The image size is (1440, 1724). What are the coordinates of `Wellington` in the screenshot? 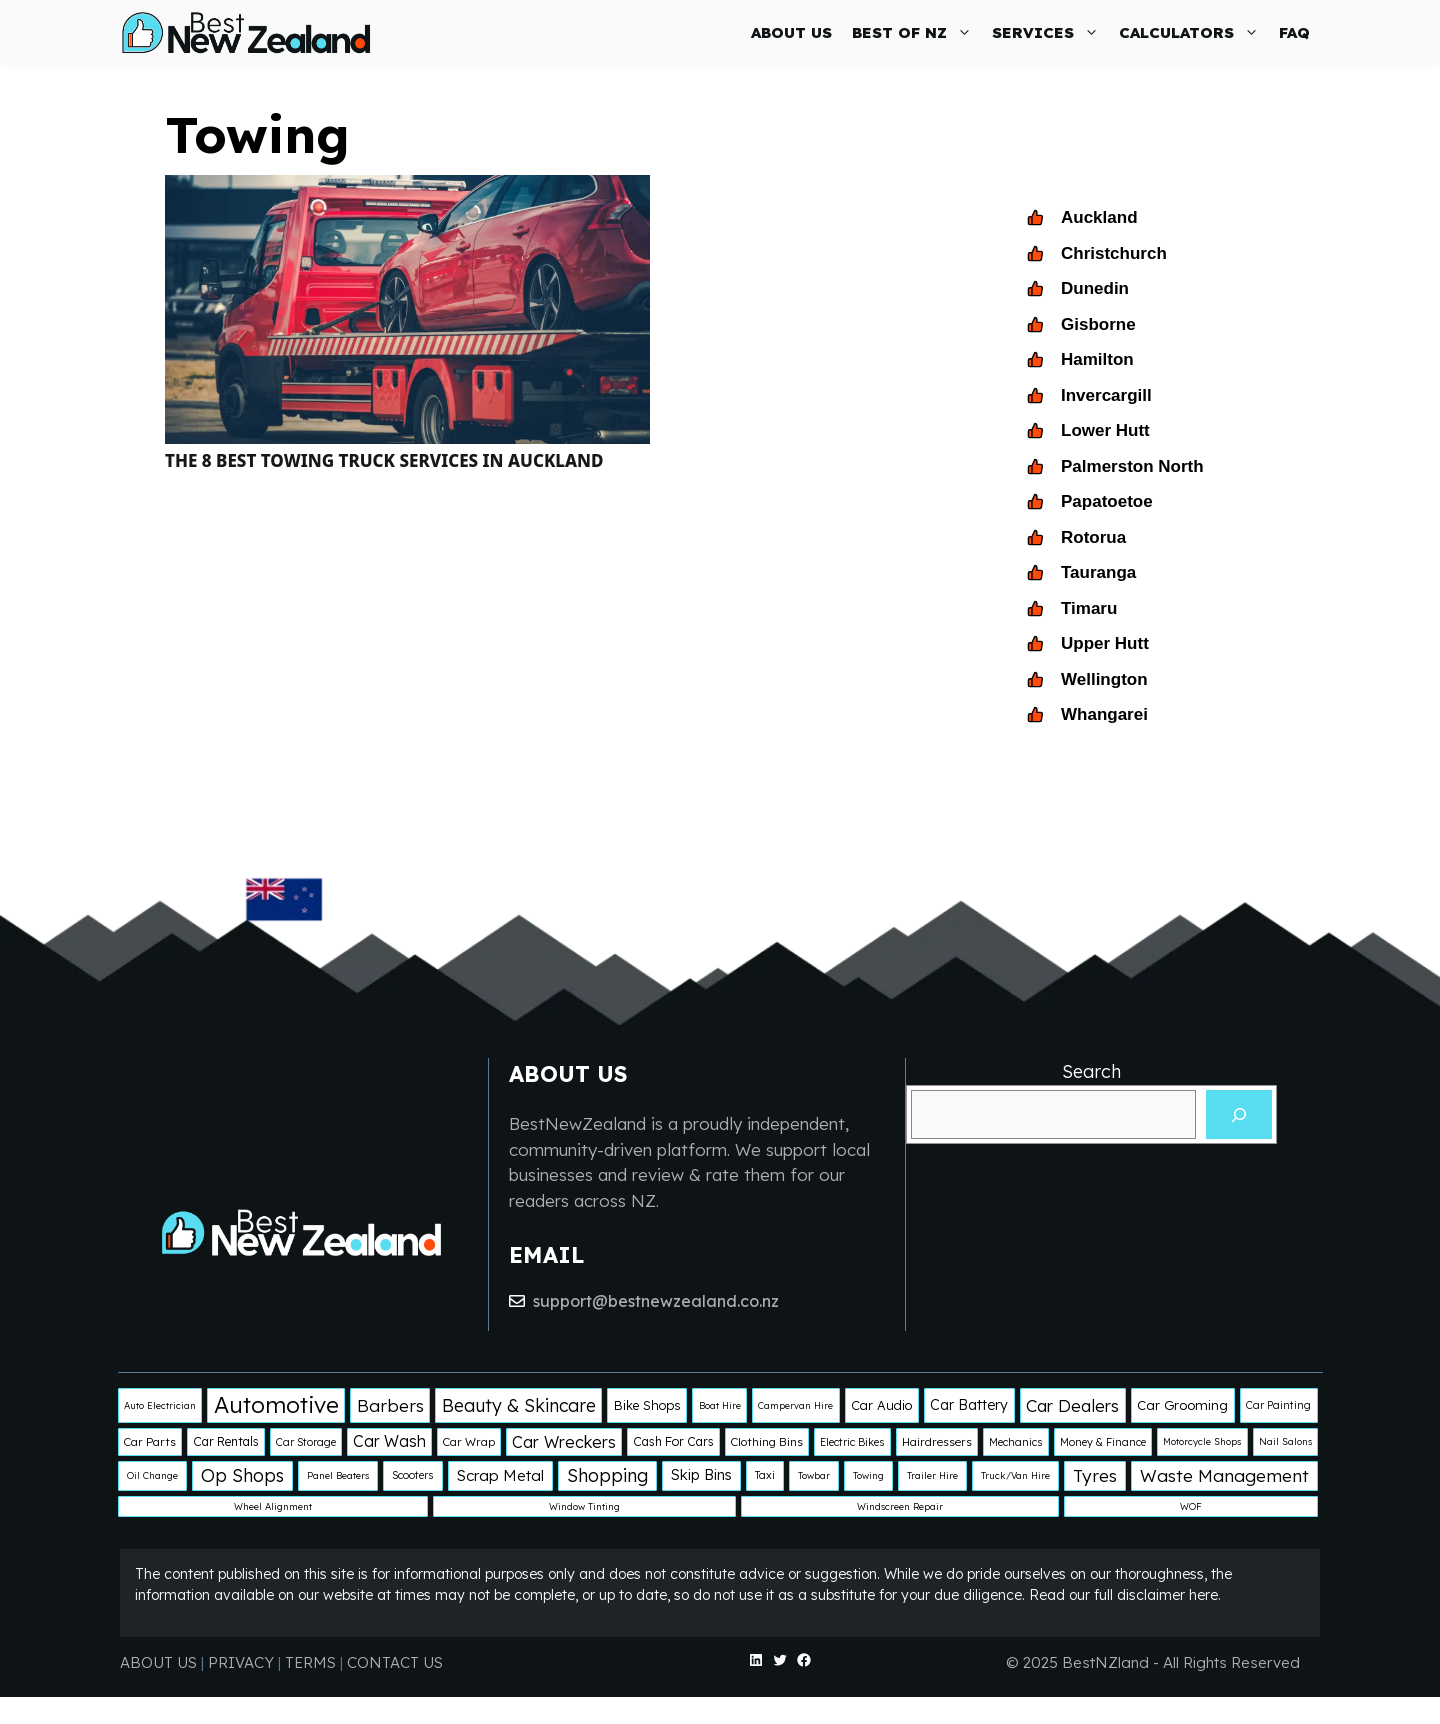 It's located at (1104, 679).